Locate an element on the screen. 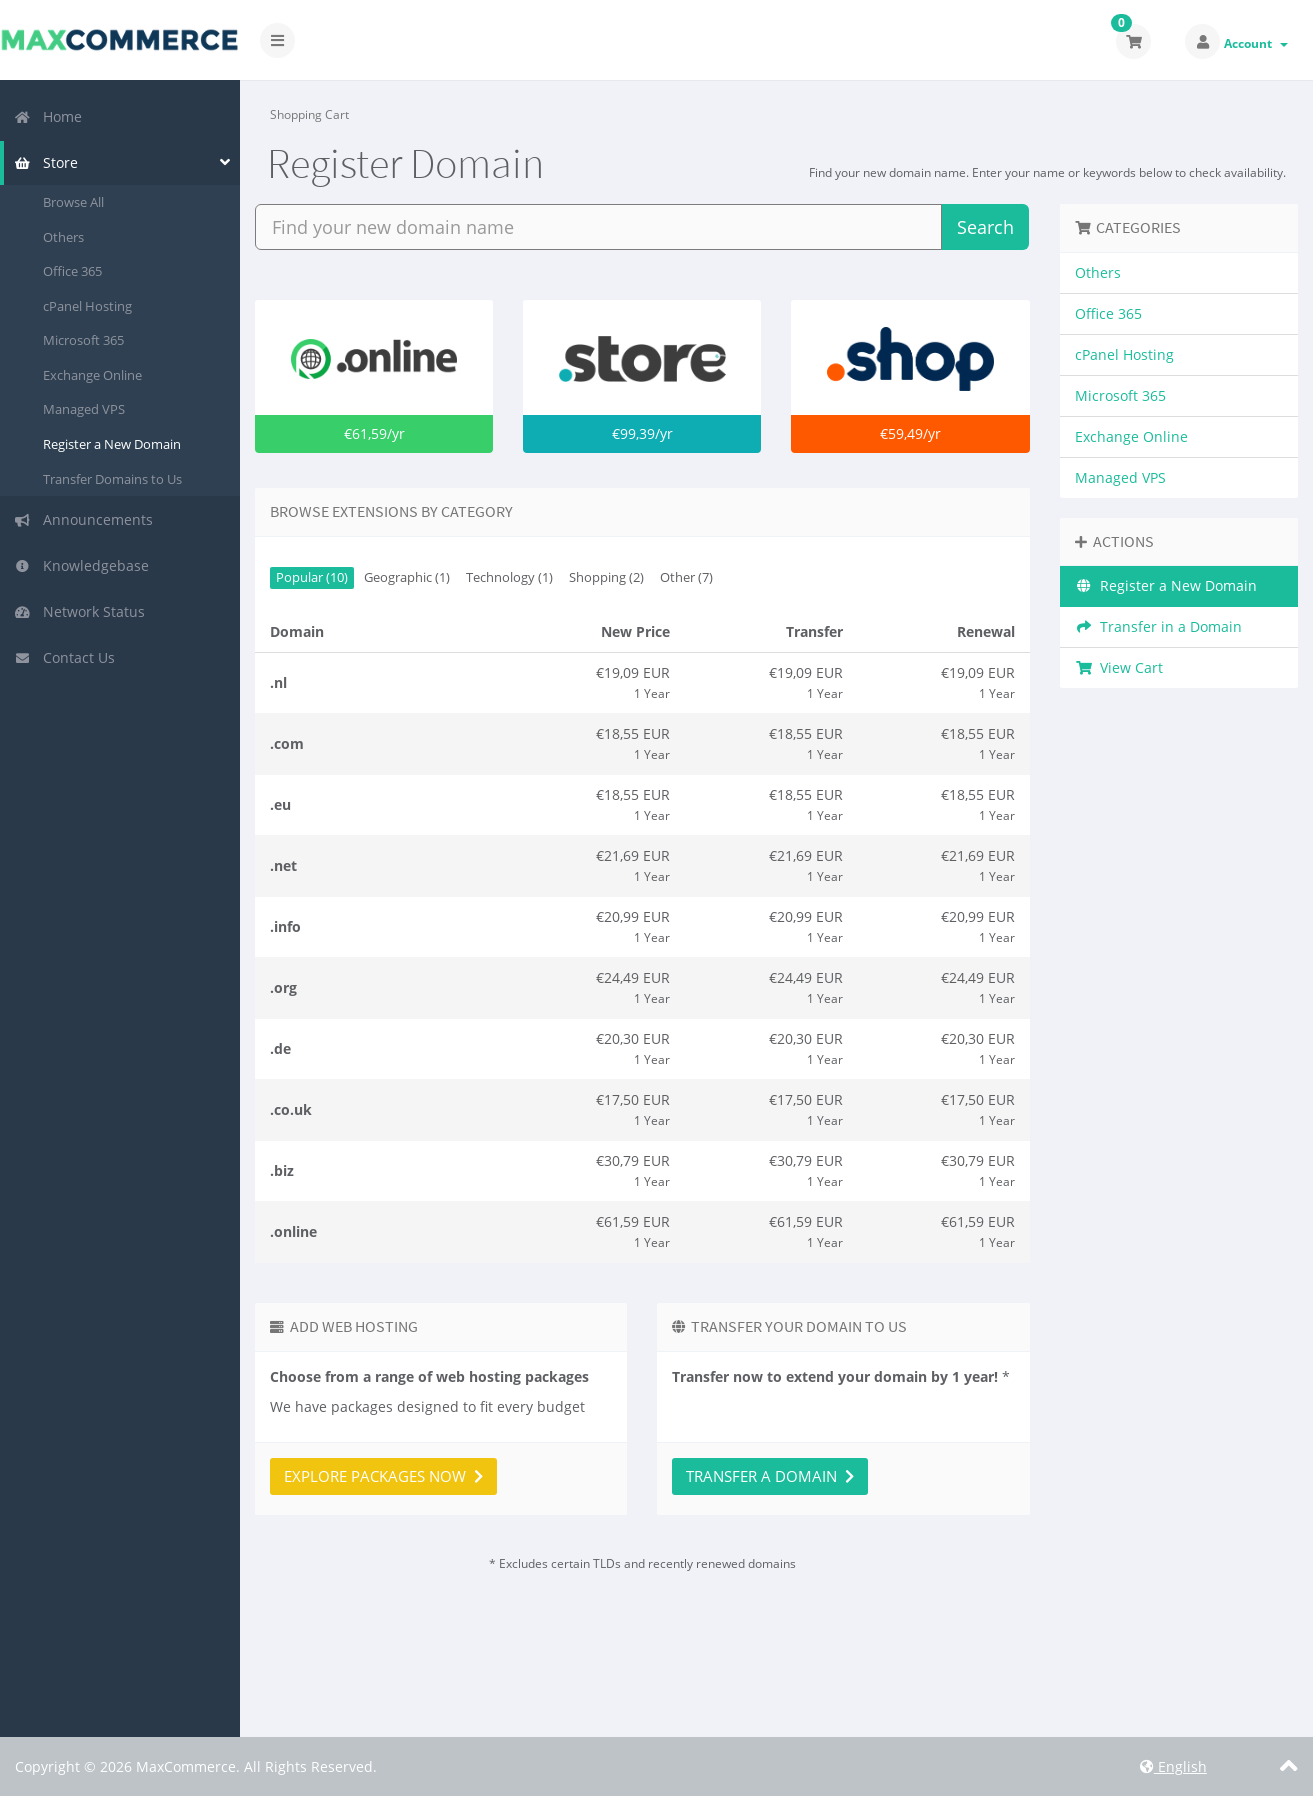 This screenshot has width=1313, height=1796. Search is located at coordinates (985, 227).